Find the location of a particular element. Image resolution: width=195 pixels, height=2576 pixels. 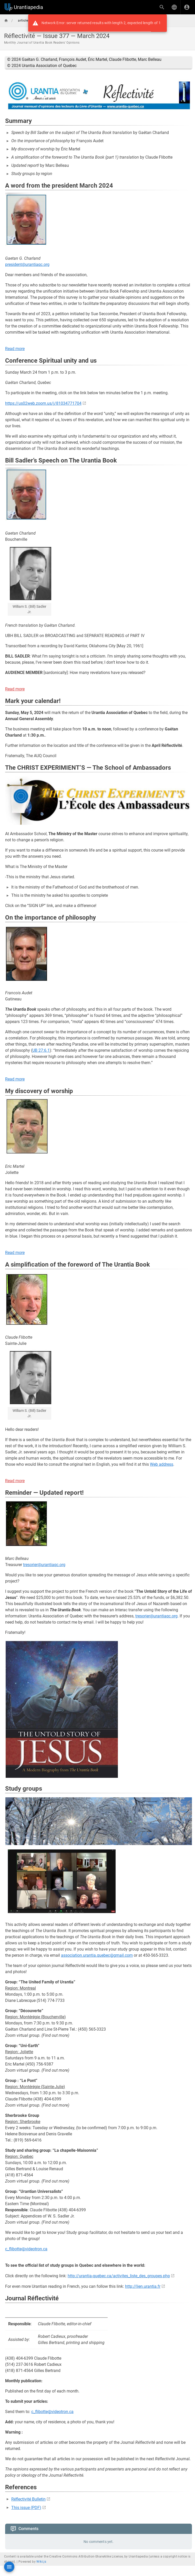

http://urantia-quebec.ca/activites_liste_des_groupes.php is located at coordinates (119, 2275).